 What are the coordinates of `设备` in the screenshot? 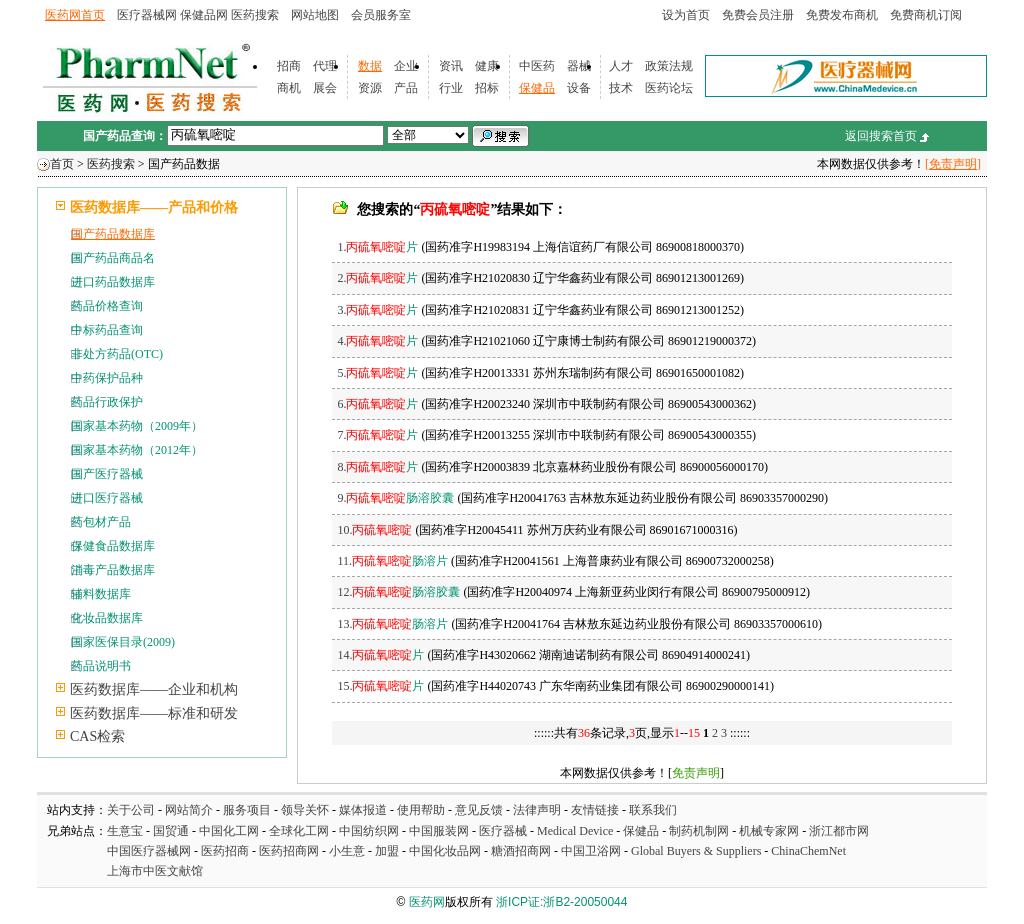 It's located at (579, 88).